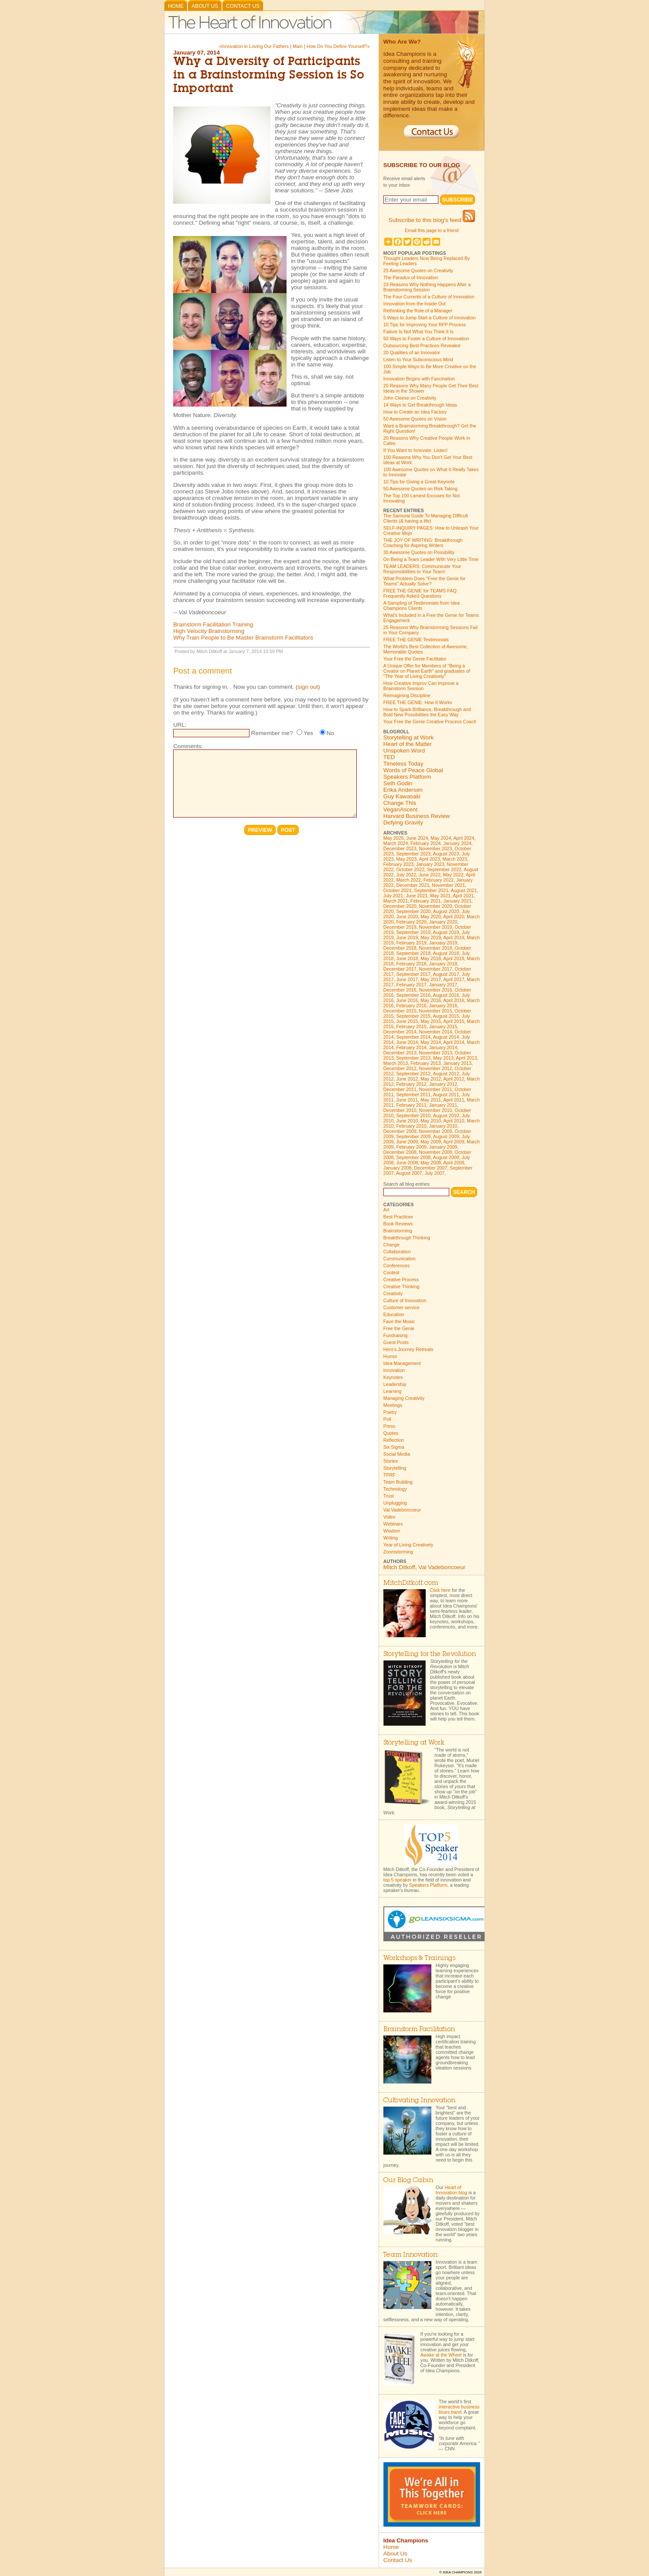 Image resolution: width=649 pixels, height=2576 pixels. What do you see at coordinates (393, 1377) in the screenshot?
I see `Keynotes` at bounding box center [393, 1377].